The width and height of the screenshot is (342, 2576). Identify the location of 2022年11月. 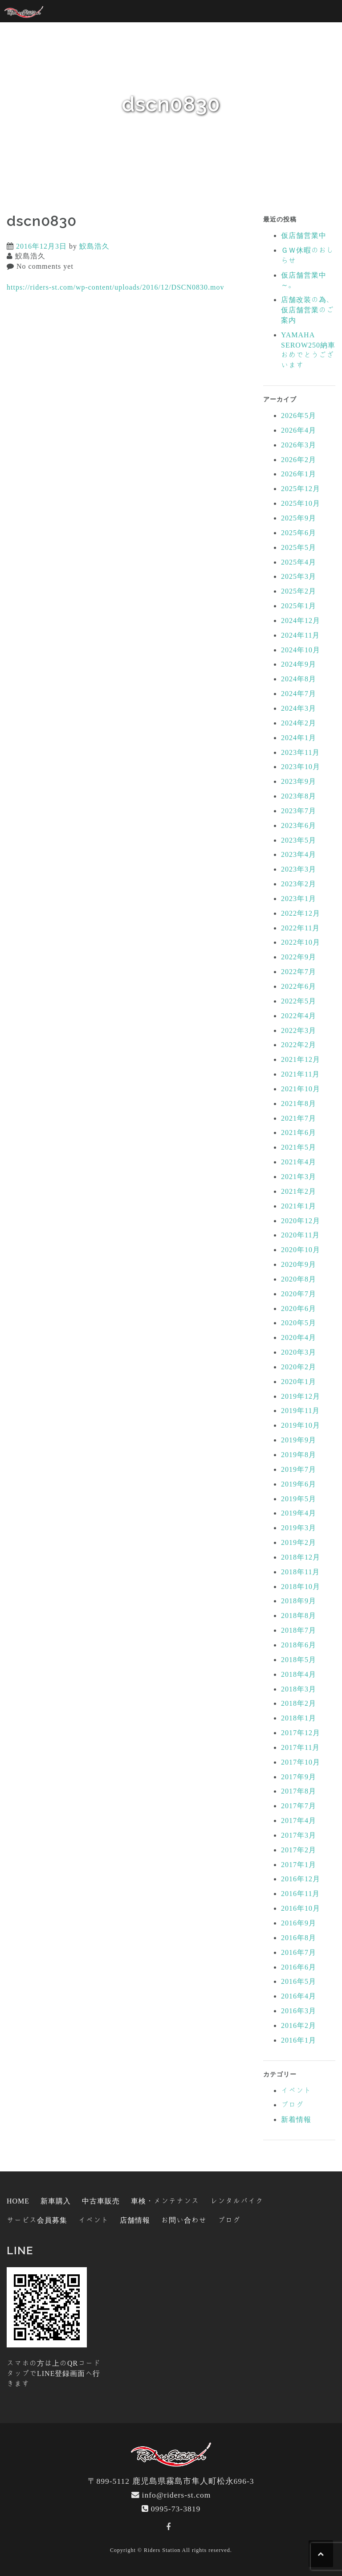
(300, 927).